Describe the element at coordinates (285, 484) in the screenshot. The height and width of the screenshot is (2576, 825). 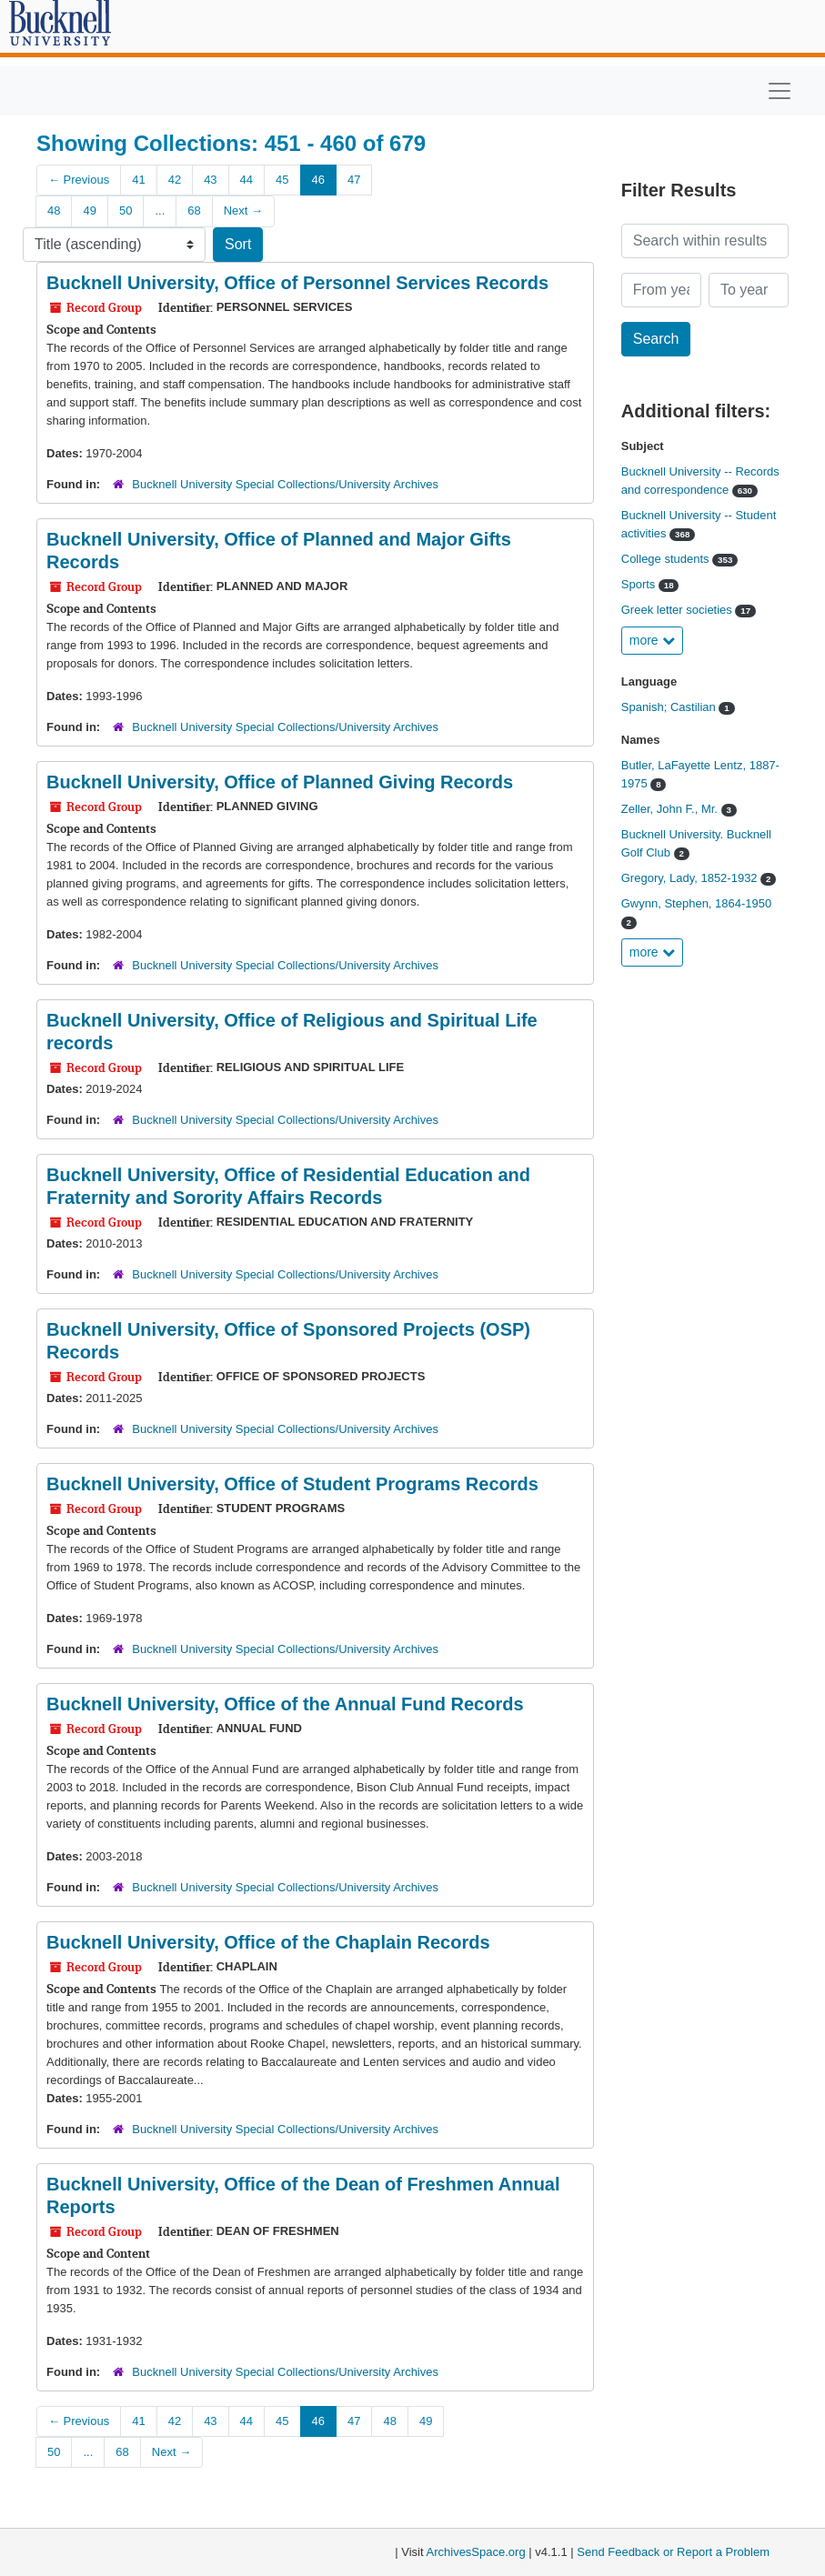
I see `Bucknell University Special Collections/University Archives` at that location.